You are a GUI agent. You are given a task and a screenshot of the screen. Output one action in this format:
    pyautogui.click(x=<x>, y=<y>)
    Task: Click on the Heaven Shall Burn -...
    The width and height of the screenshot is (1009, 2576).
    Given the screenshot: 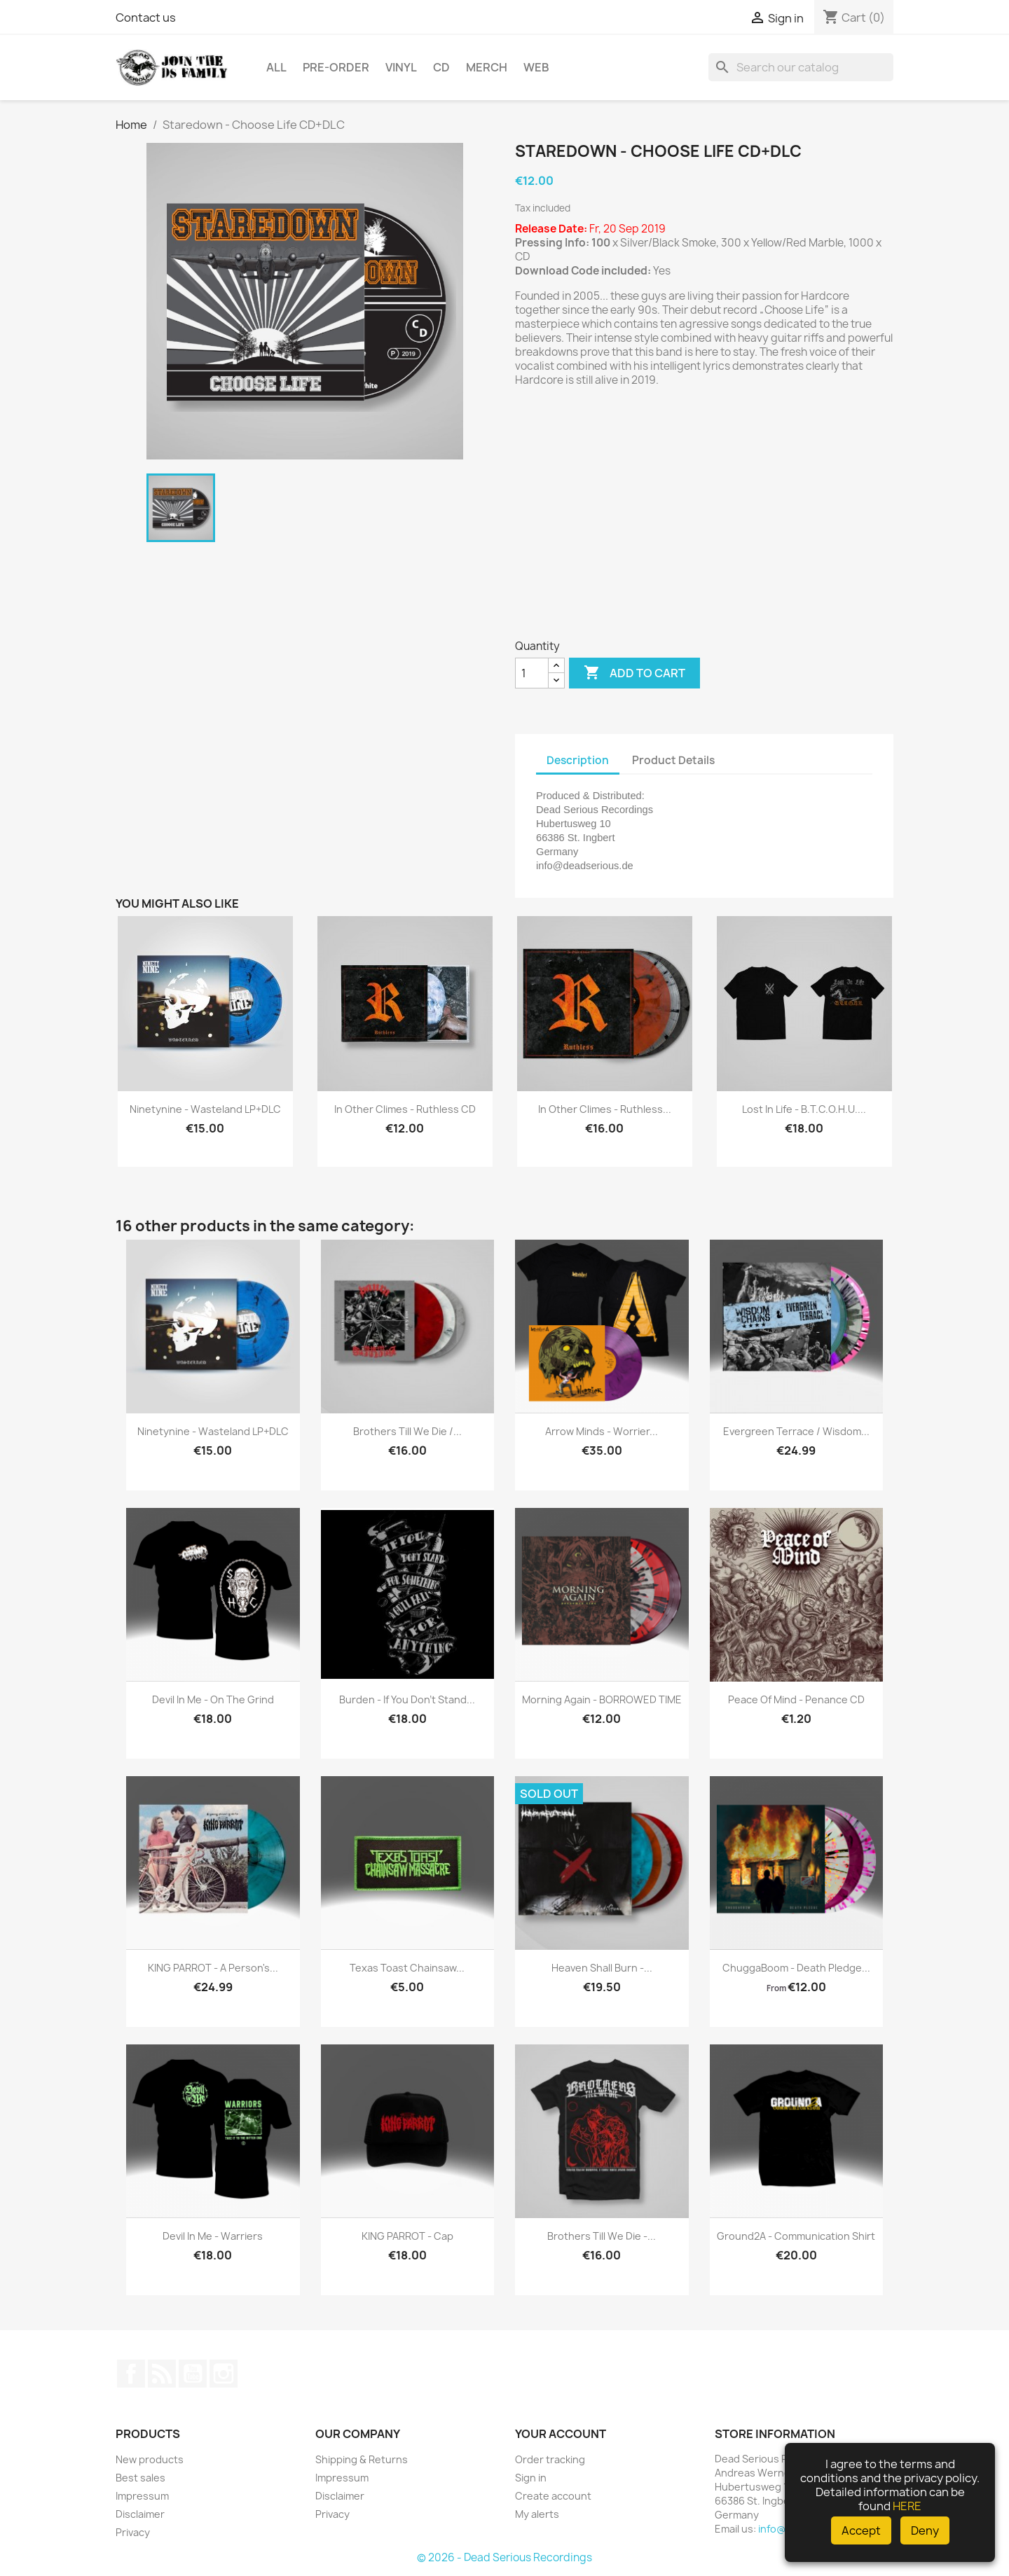 What is the action you would take?
    pyautogui.click(x=601, y=1967)
    